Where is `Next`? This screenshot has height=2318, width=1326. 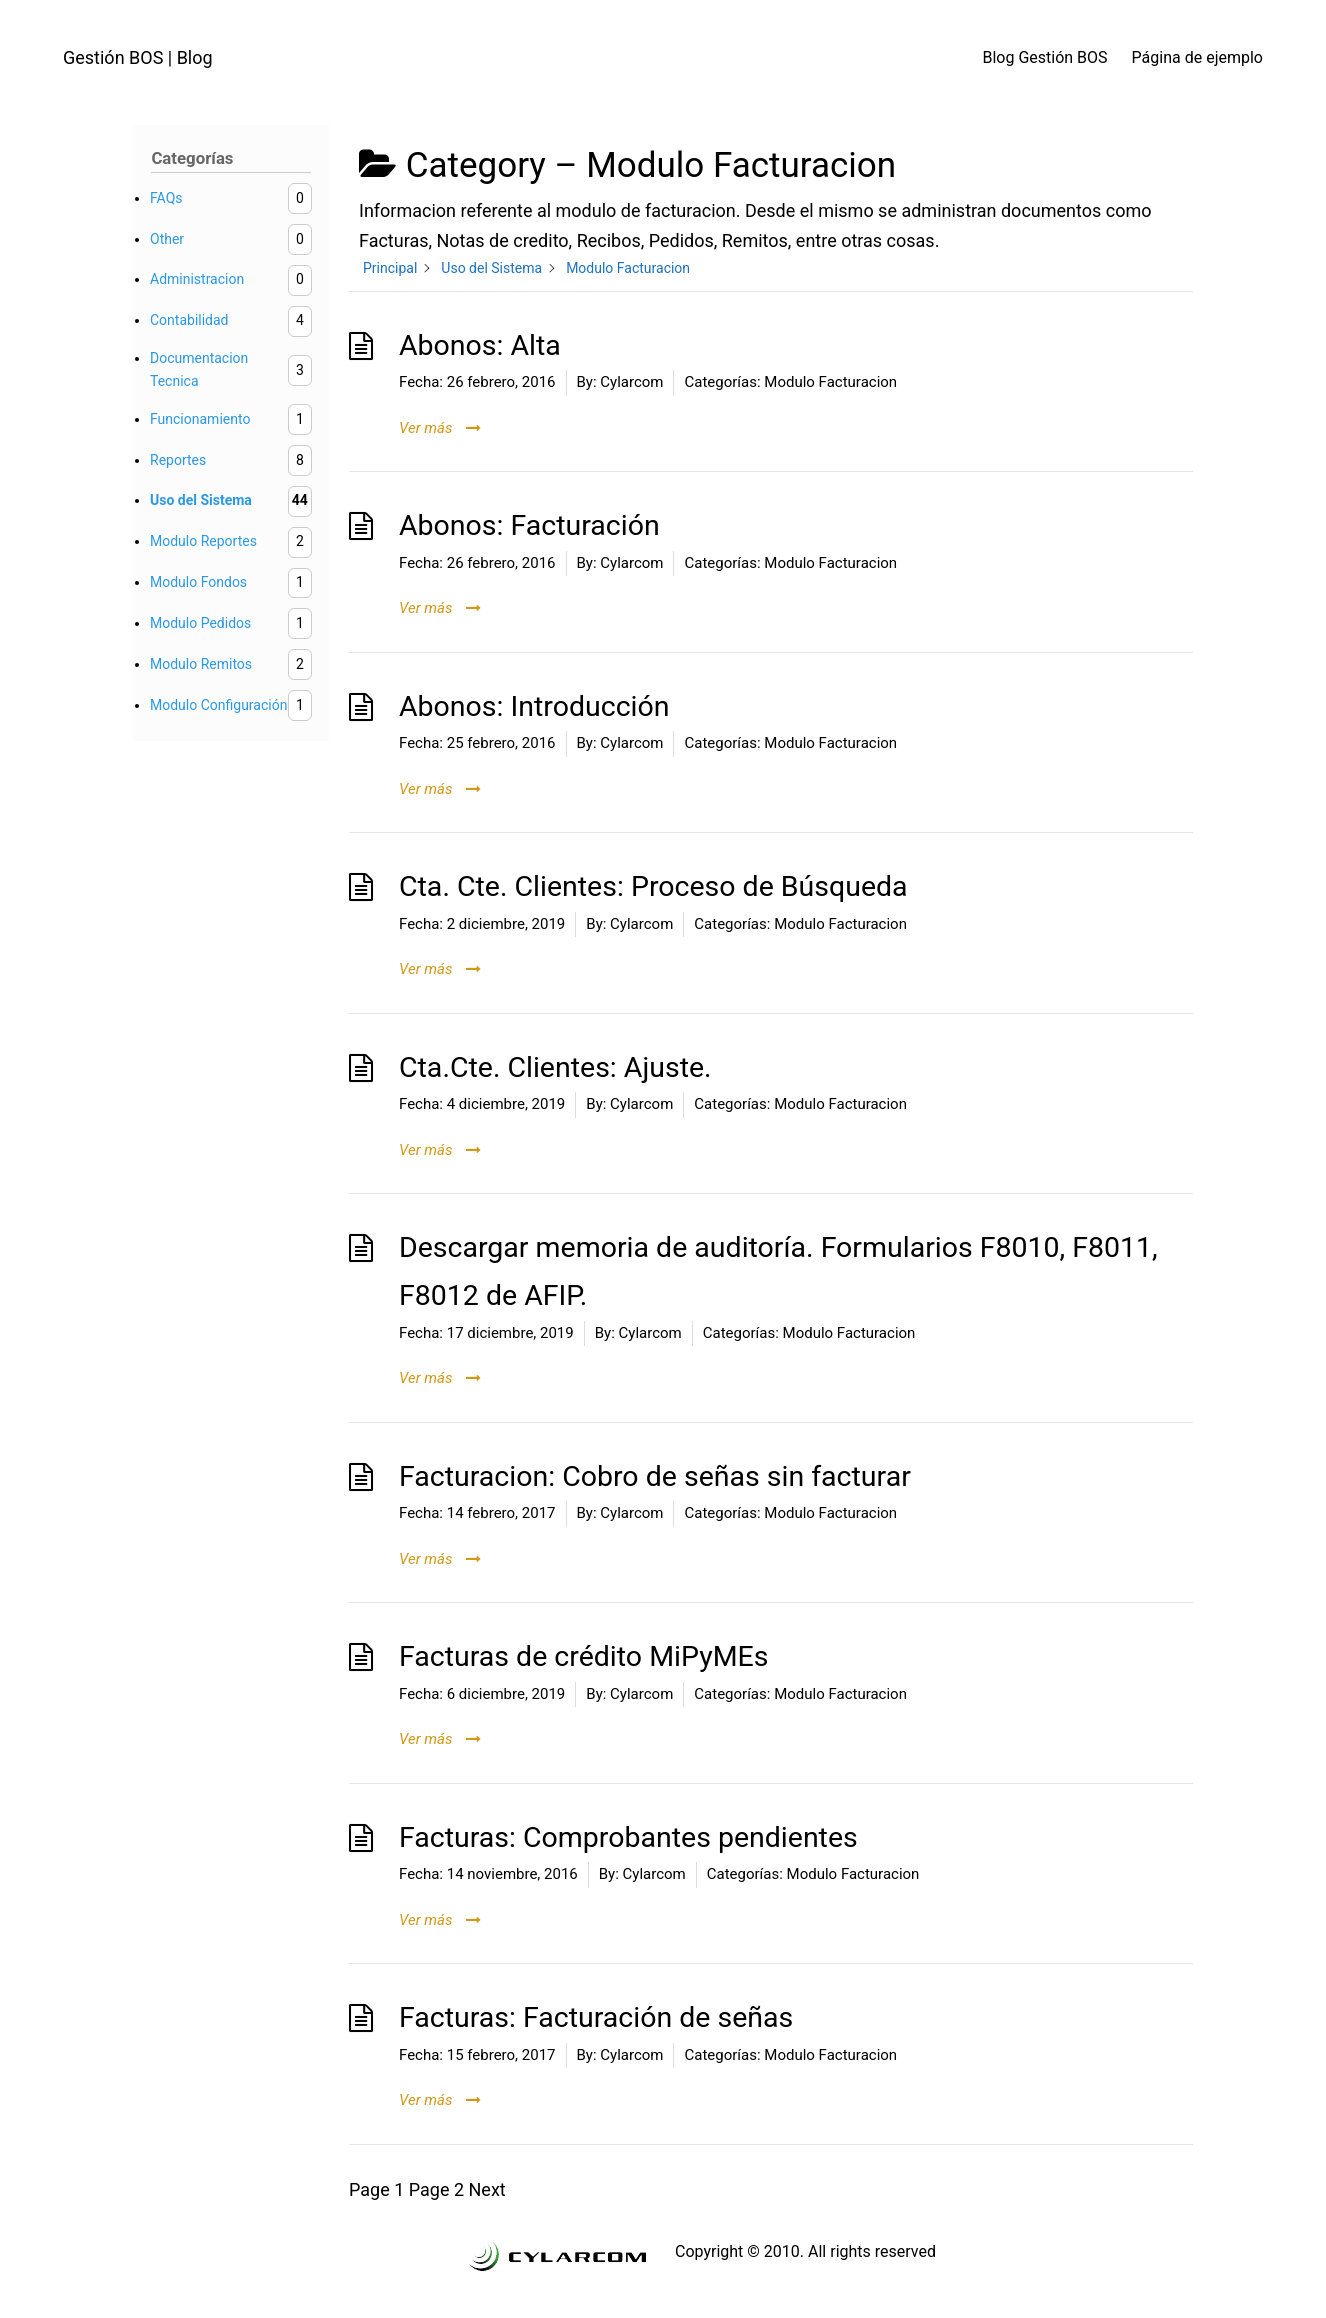 Next is located at coordinates (487, 2189).